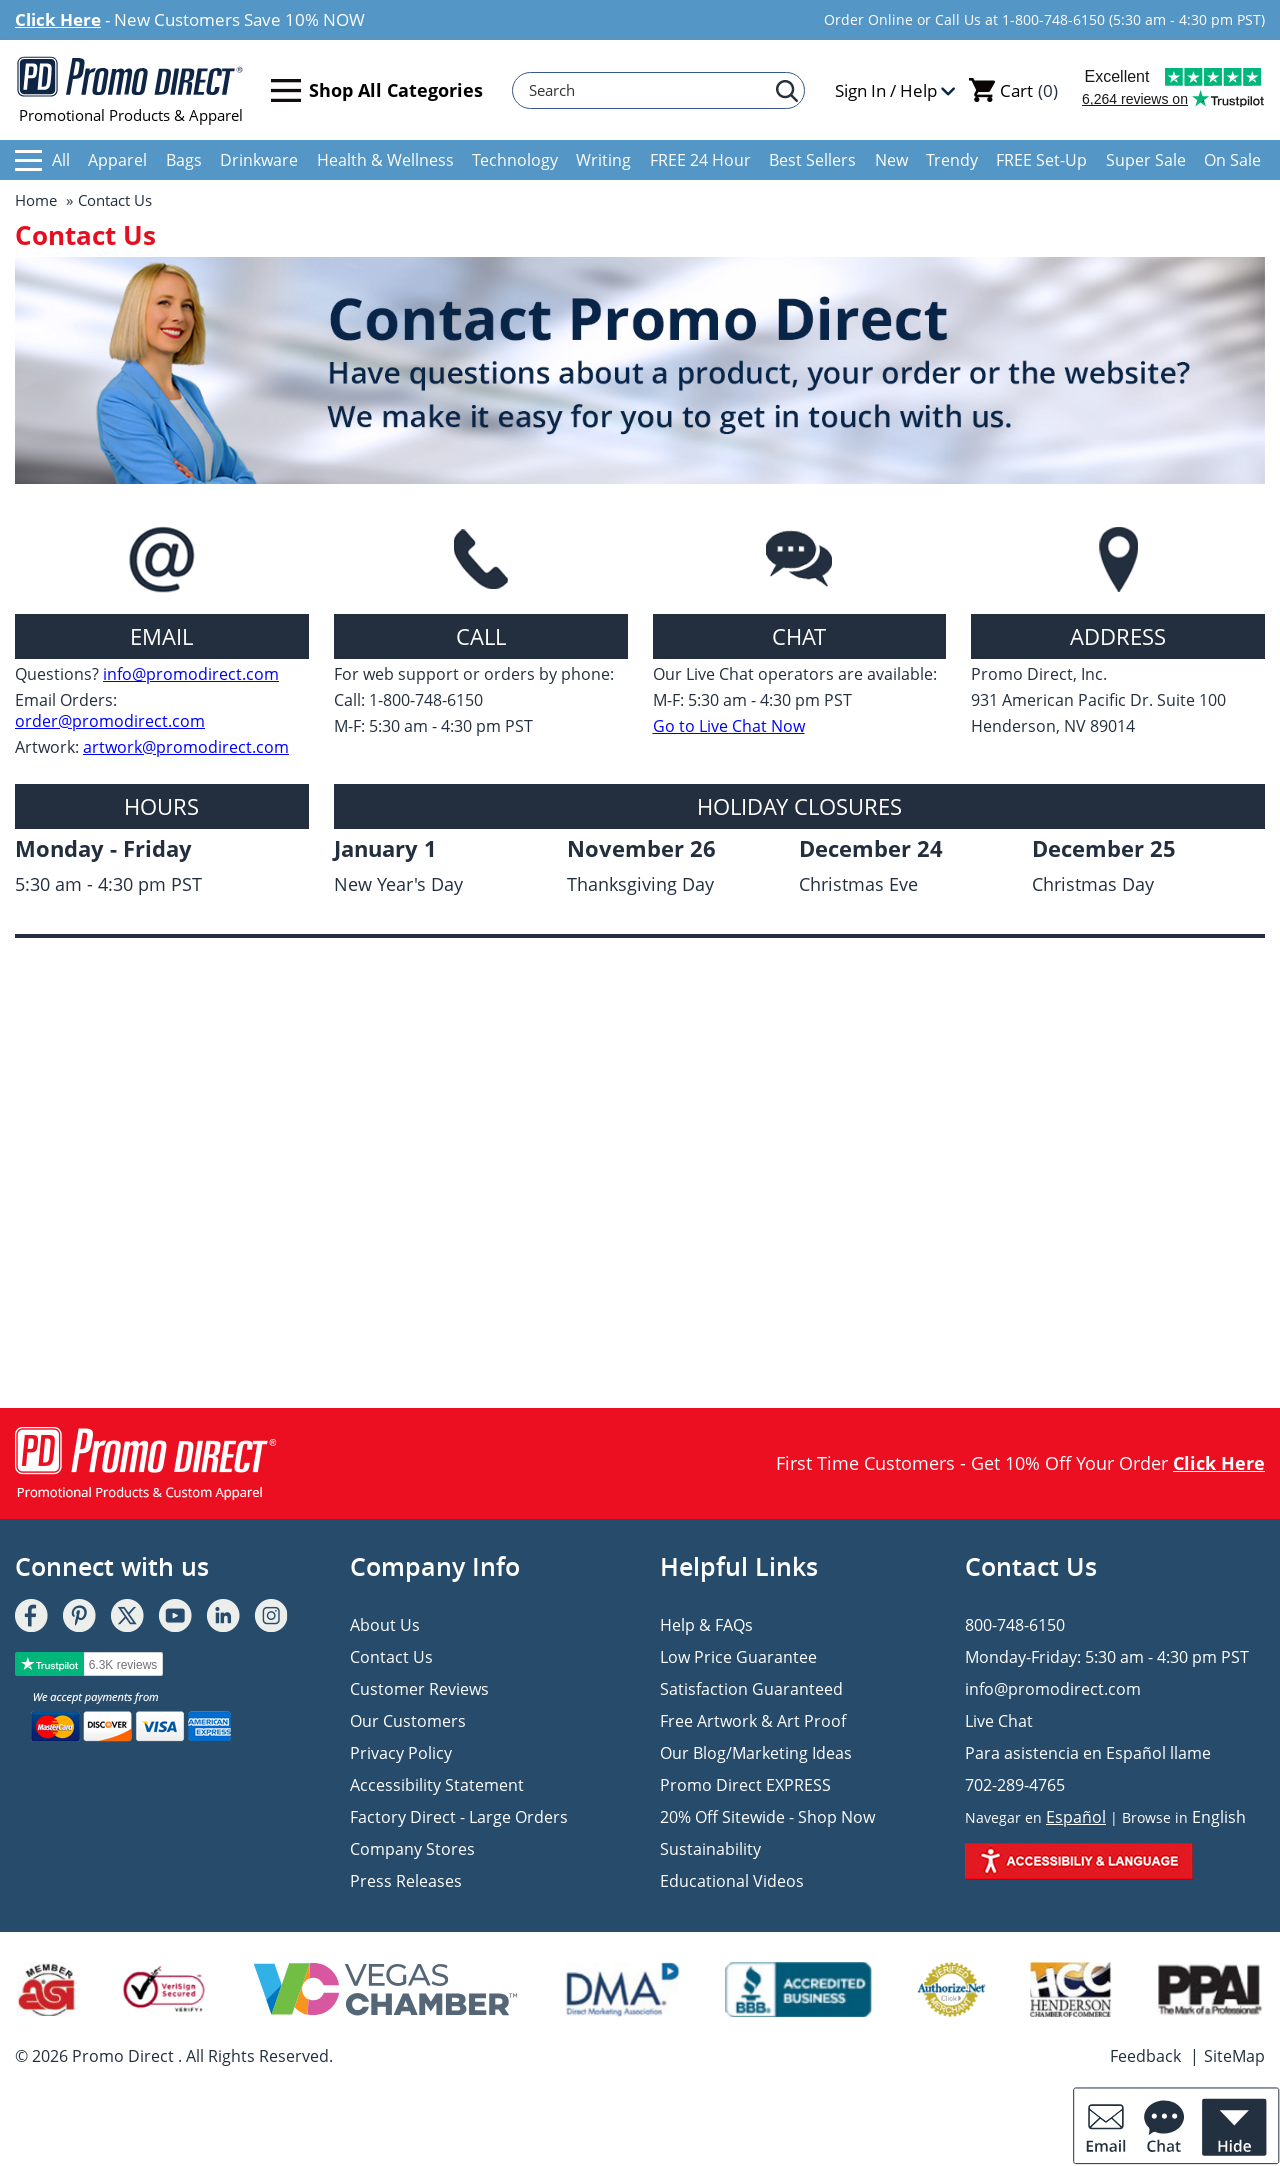  What do you see at coordinates (1234, 2056) in the screenshot?
I see `SiteMap` at bounding box center [1234, 2056].